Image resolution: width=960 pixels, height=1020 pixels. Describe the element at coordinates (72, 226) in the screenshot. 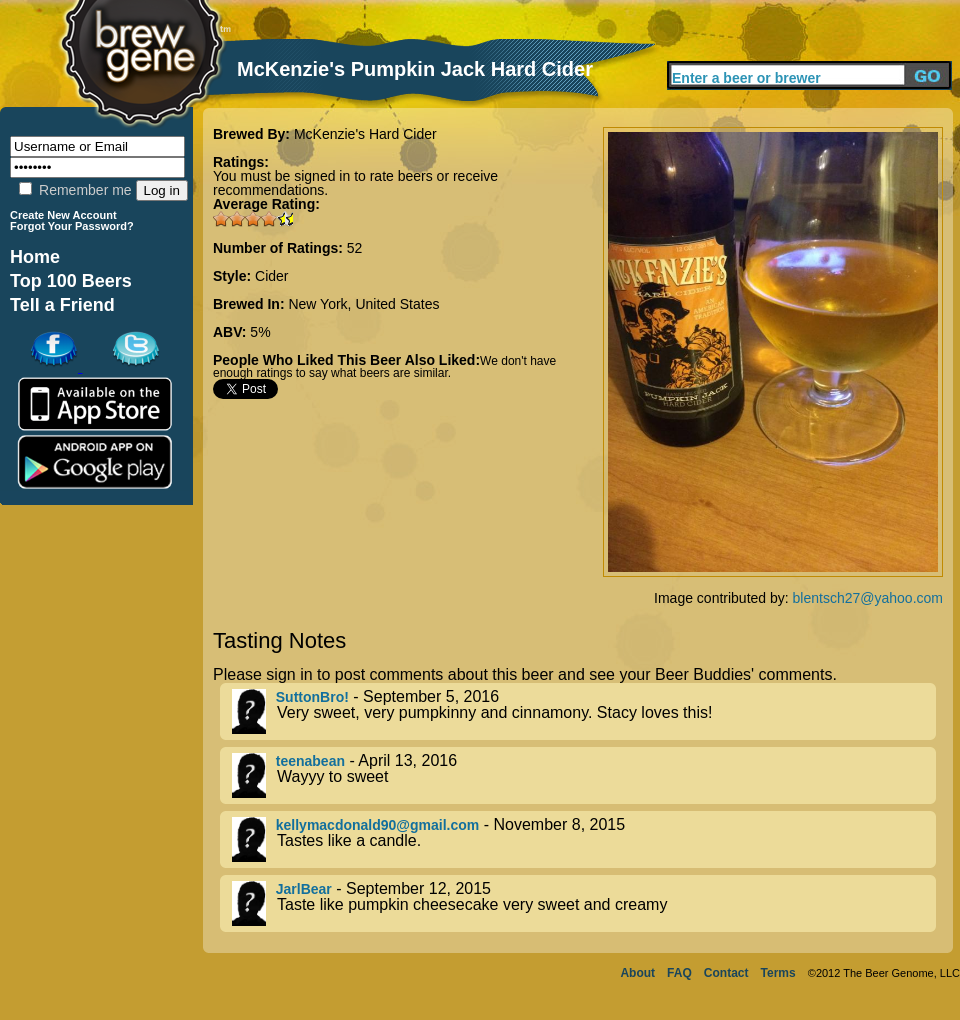

I see `Forgot Your Password?` at that location.